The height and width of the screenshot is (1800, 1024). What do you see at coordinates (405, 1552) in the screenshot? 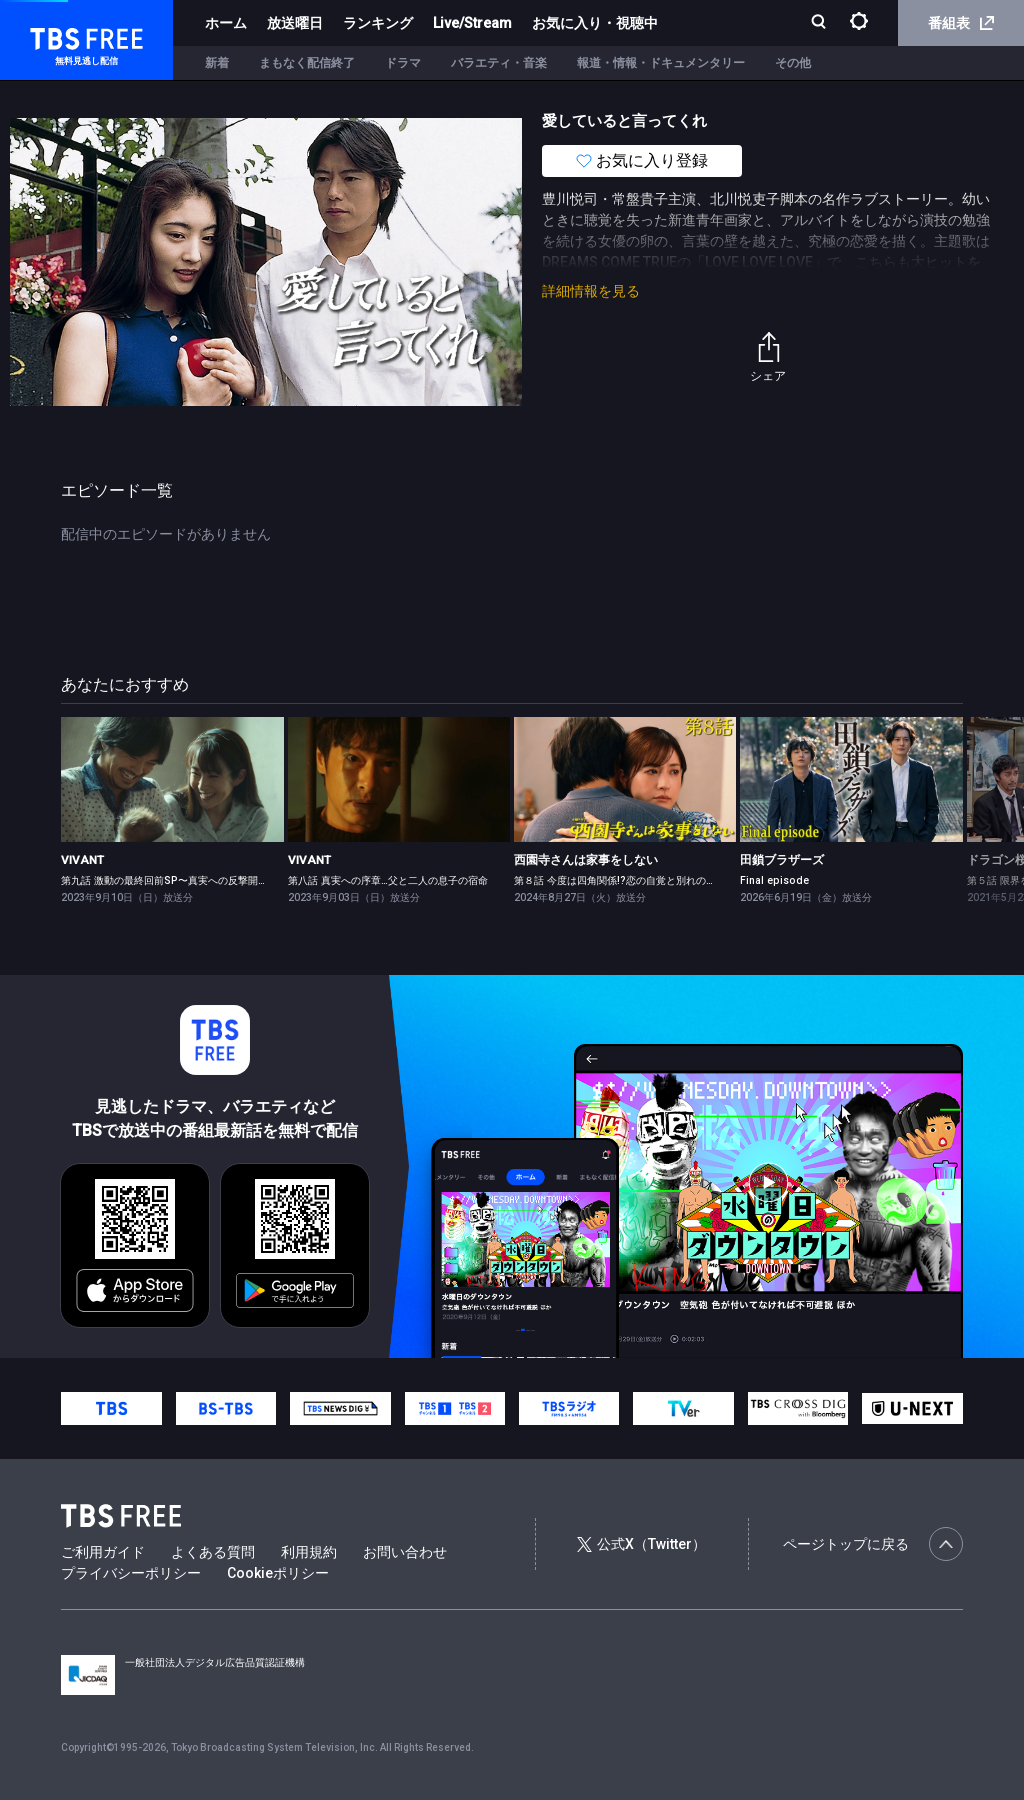
I see `お問い合わせ` at bounding box center [405, 1552].